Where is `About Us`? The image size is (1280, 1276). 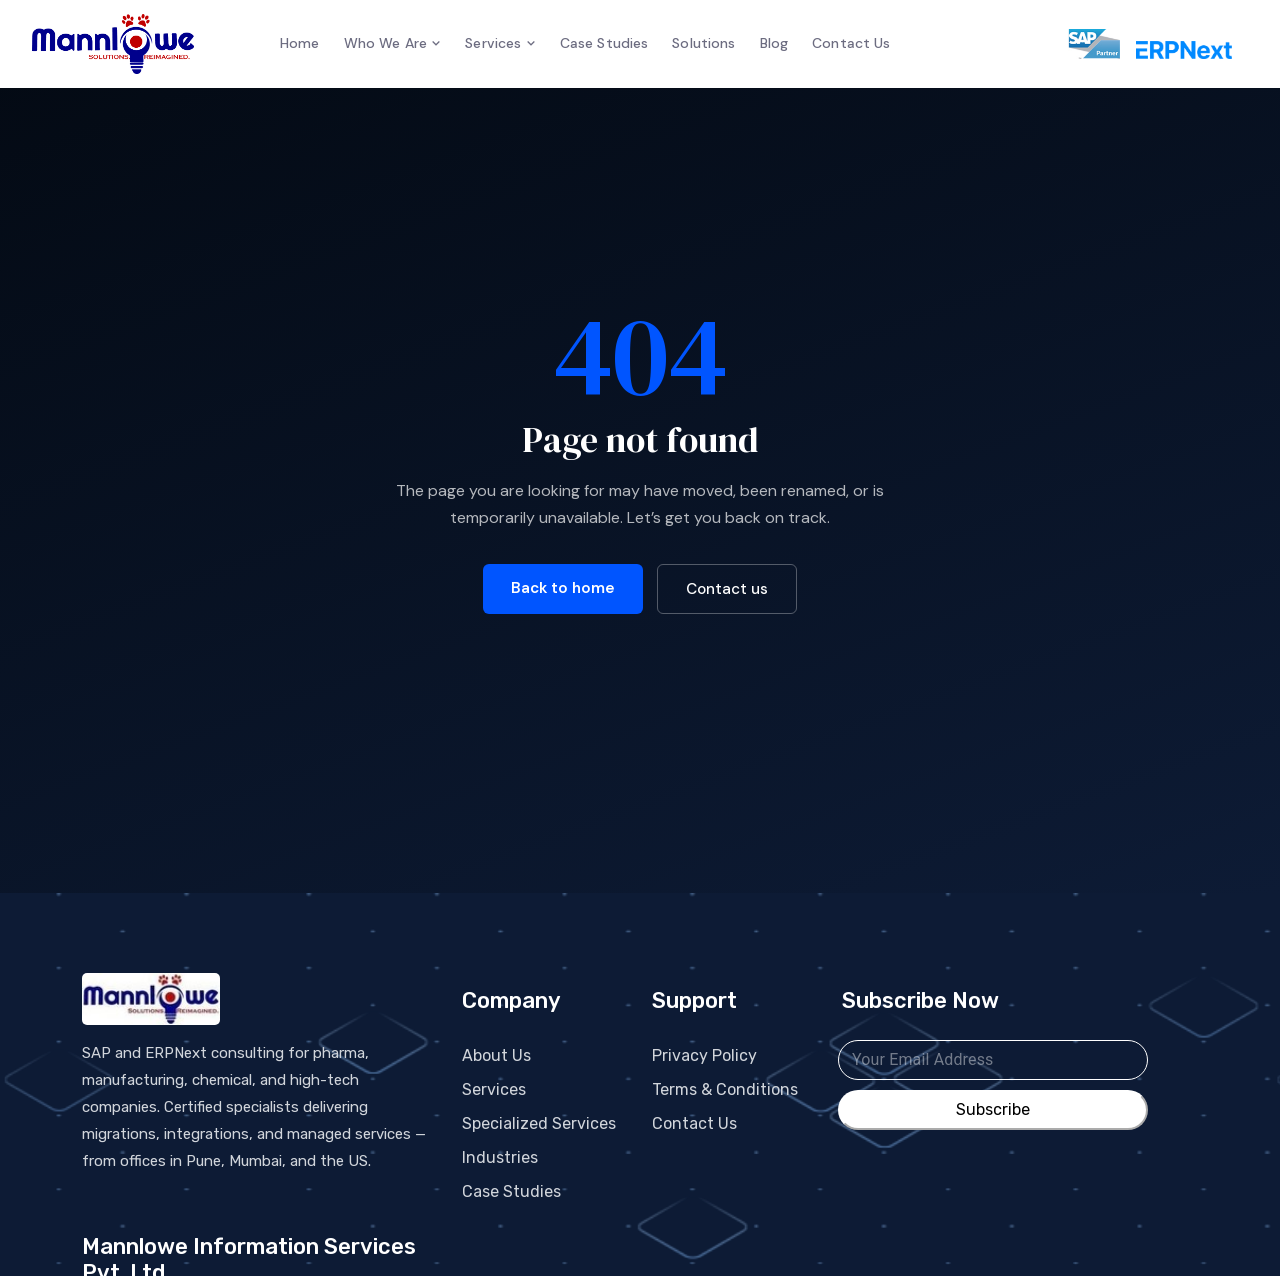 About Us is located at coordinates (496, 1055).